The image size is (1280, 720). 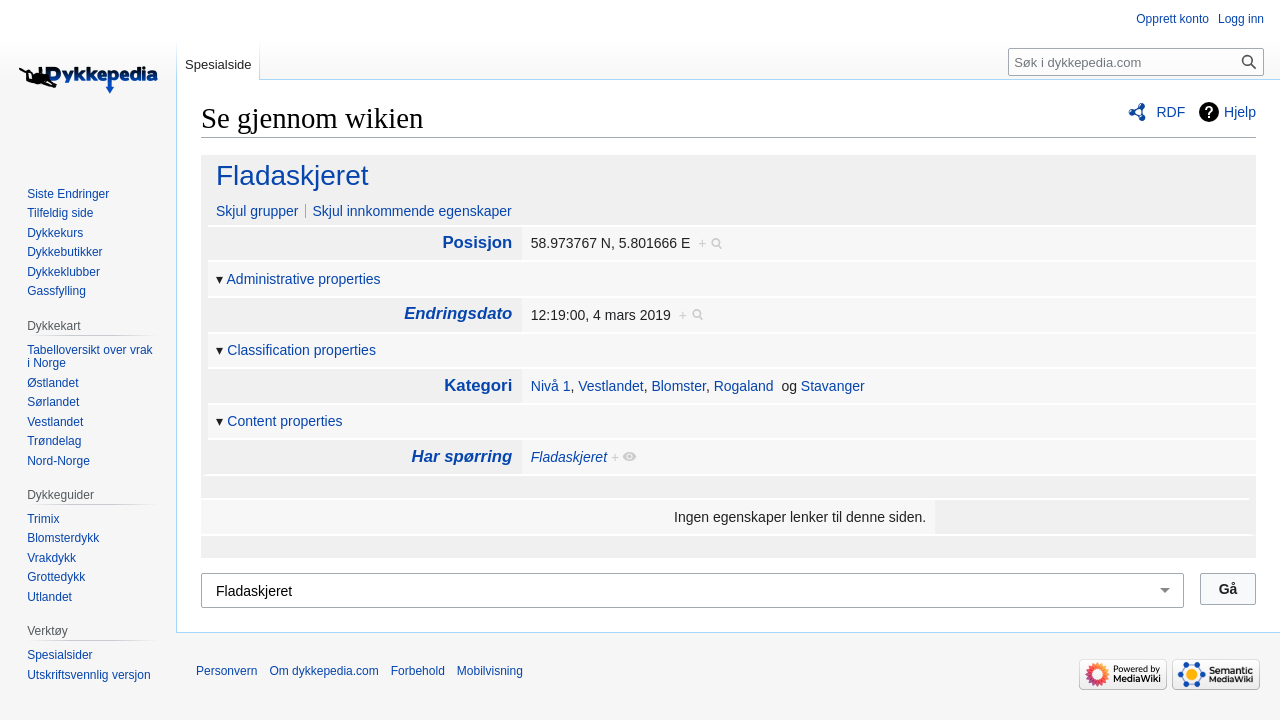 What do you see at coordinates (744, 386) in the screenshot?
I see `Rogaland` at bounding box center [744, 386].